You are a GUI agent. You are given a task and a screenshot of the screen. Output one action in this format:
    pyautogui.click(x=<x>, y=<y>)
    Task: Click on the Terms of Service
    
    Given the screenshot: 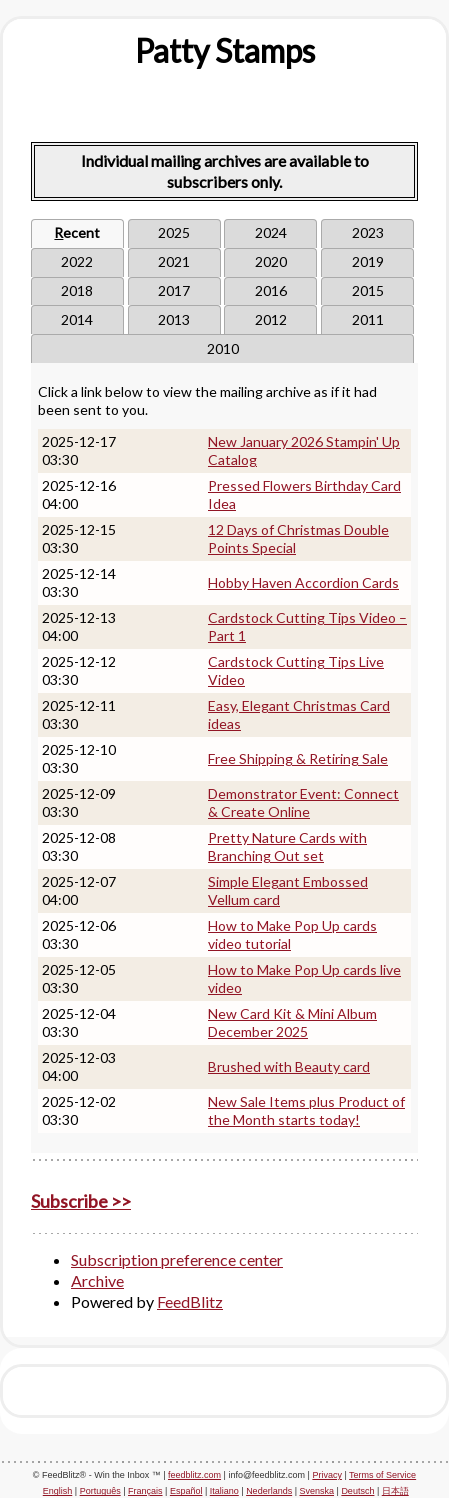 What is the action you would take?
    pyautogui.click(x=382, y=1475)
    